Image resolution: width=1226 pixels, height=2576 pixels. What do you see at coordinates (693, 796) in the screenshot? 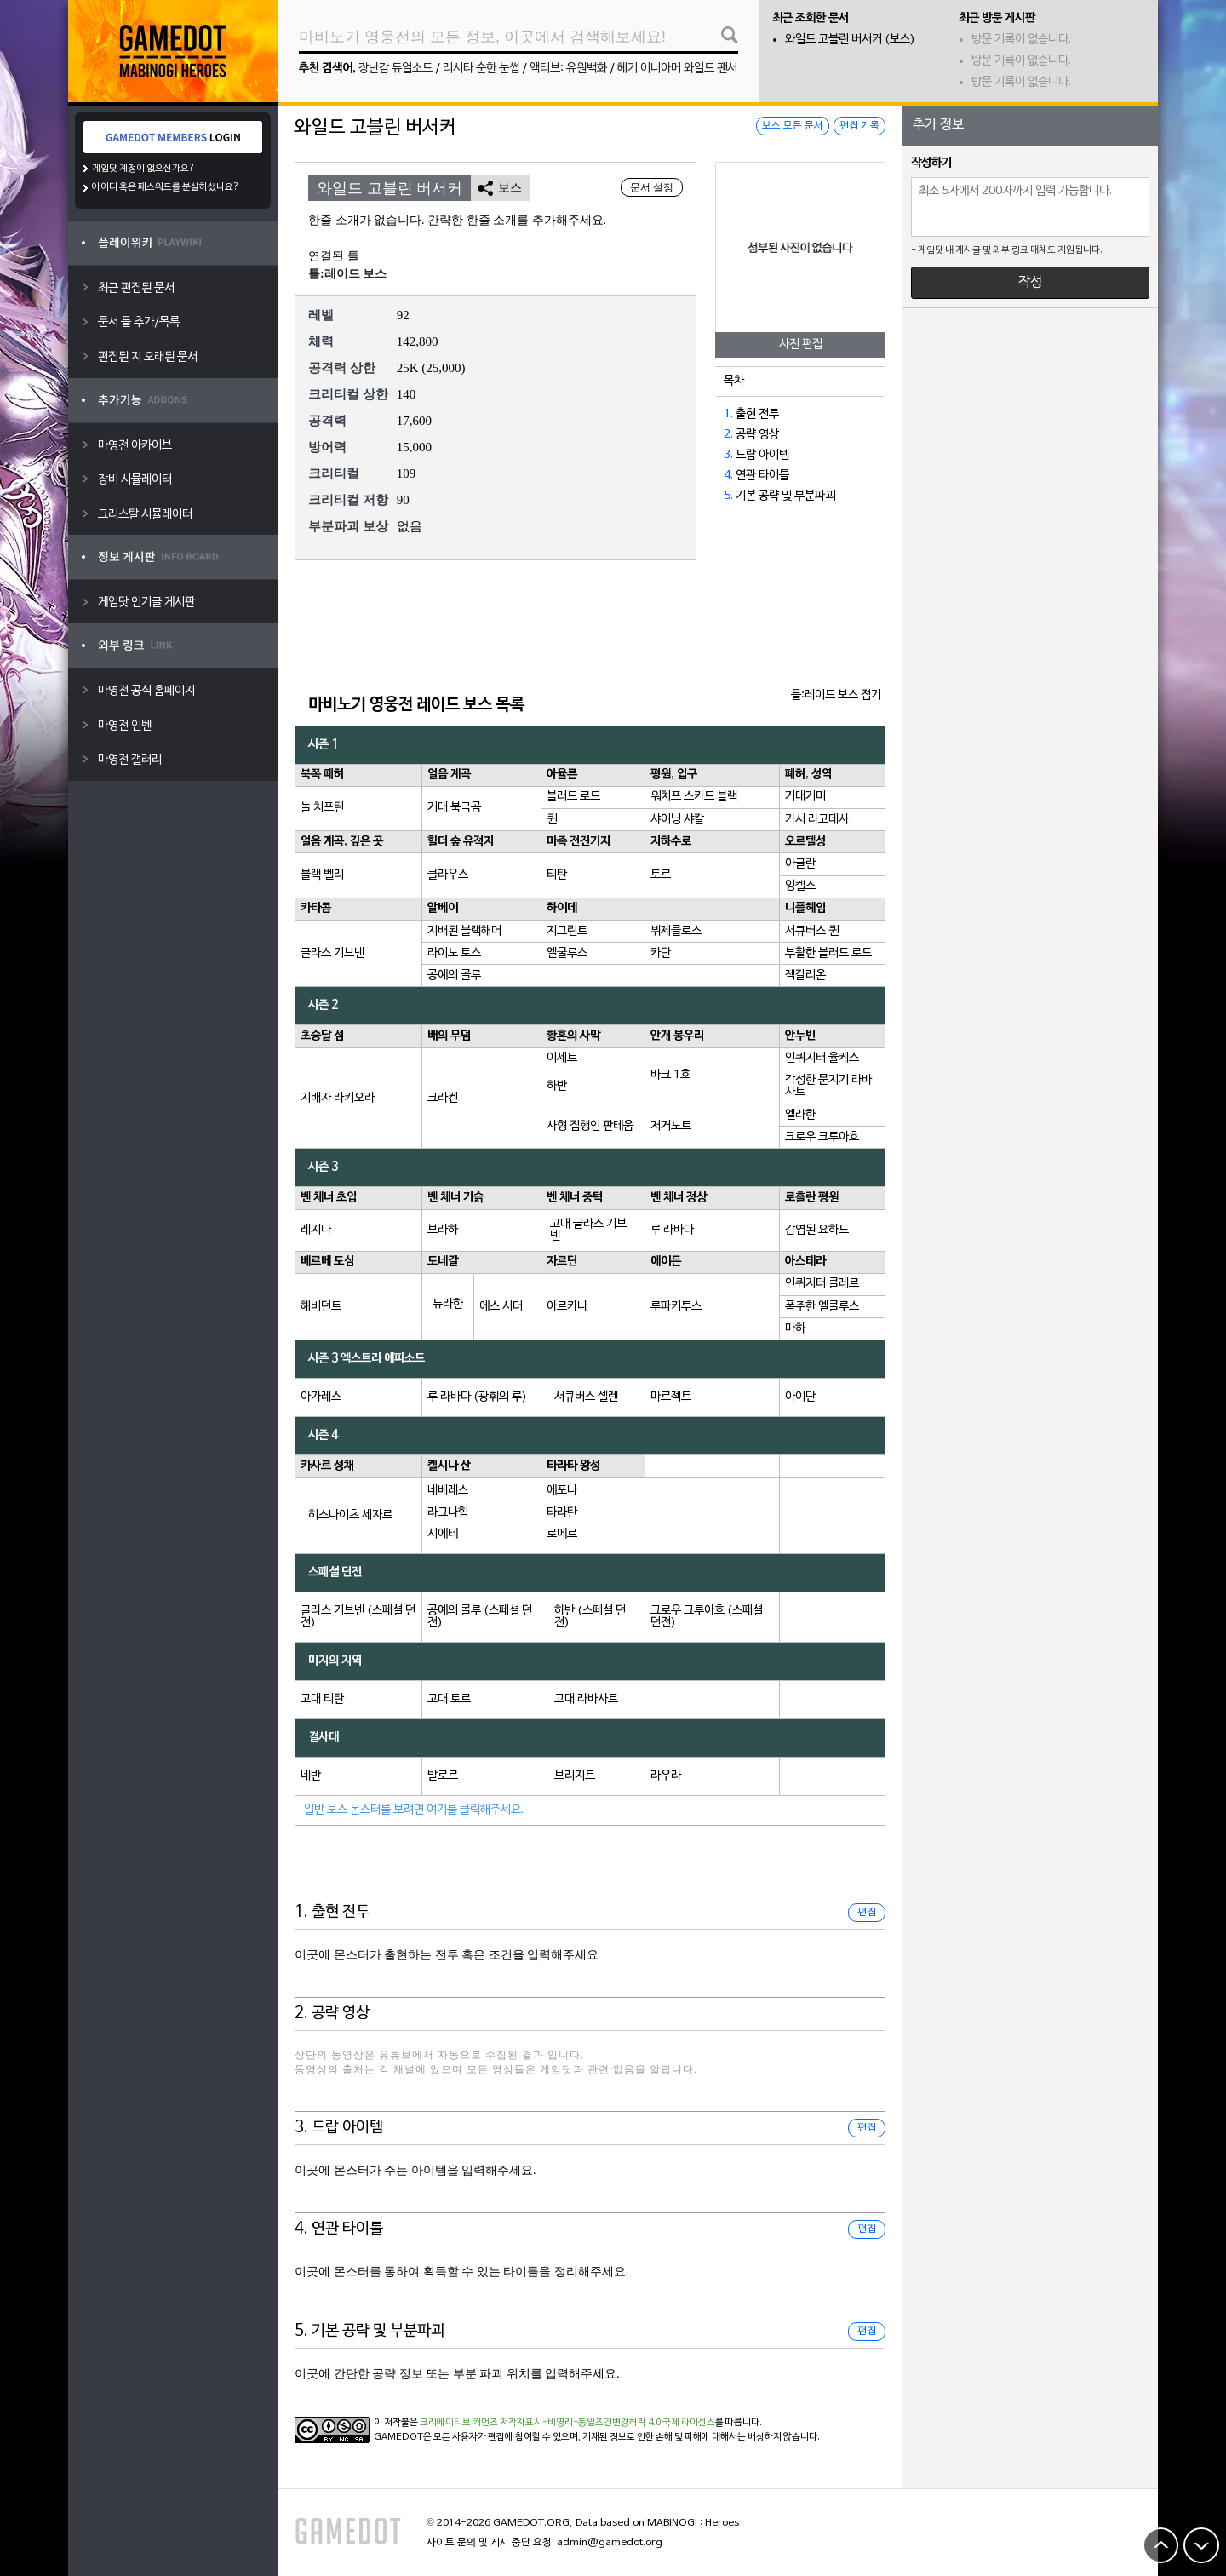
I see `워치프 스카드 블랙` at bounding box center [693, 796].